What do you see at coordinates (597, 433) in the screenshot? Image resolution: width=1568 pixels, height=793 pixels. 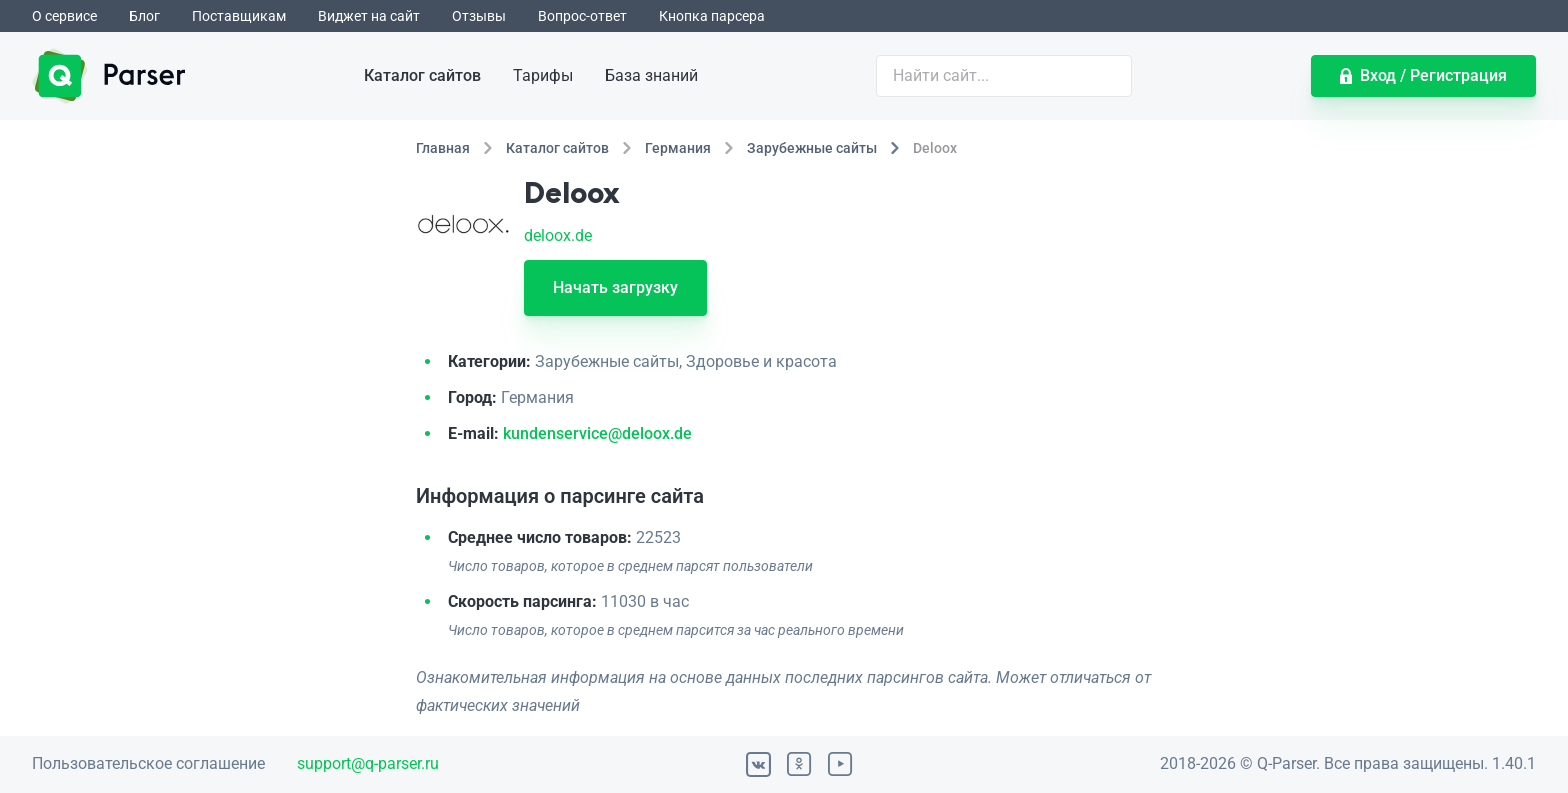 I see `kundenservice@deloox.de` at bounding box center [597, 433].